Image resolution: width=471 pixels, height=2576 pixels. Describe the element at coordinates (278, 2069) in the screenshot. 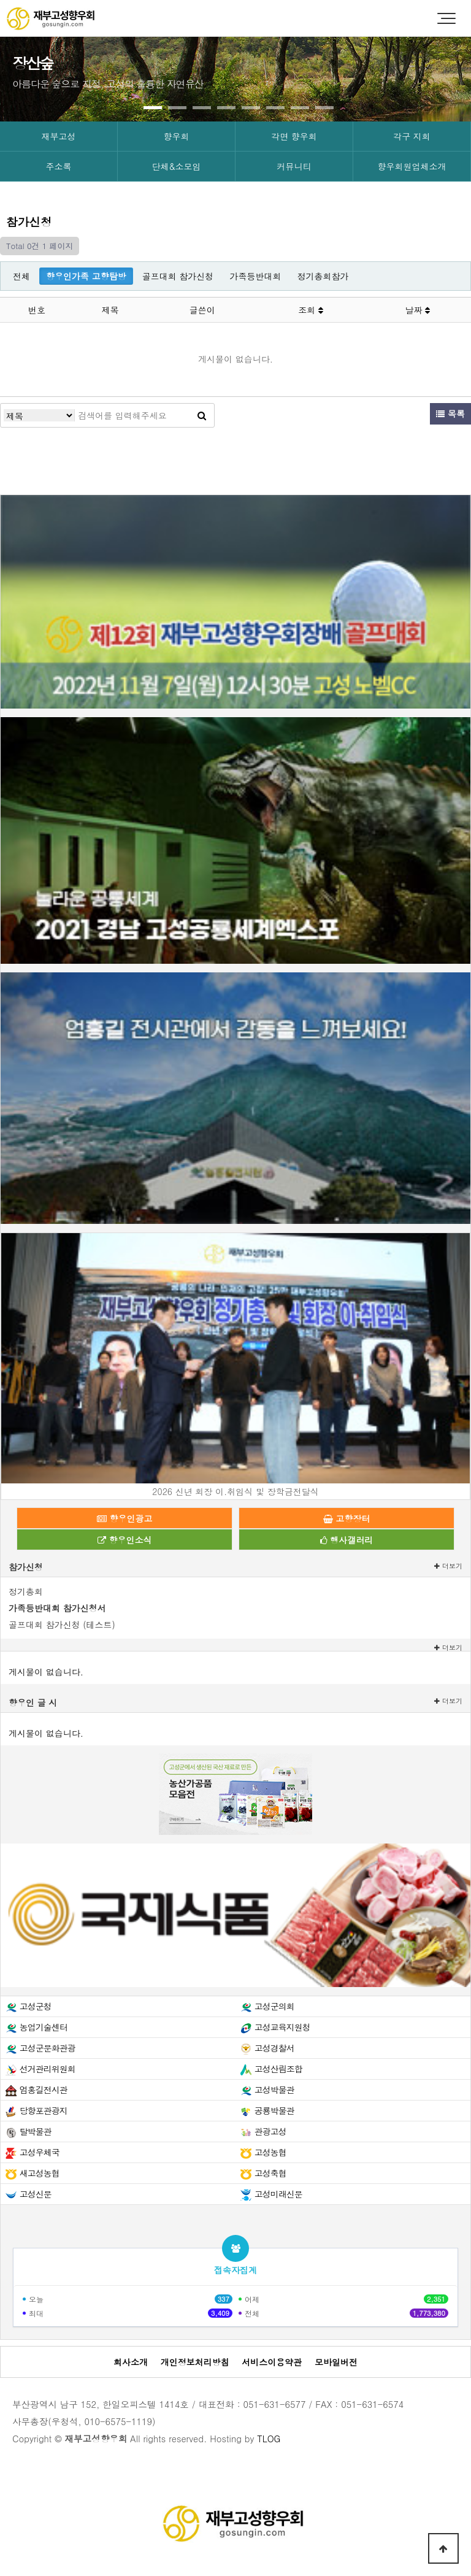

I see `고성산림조합` at that location.